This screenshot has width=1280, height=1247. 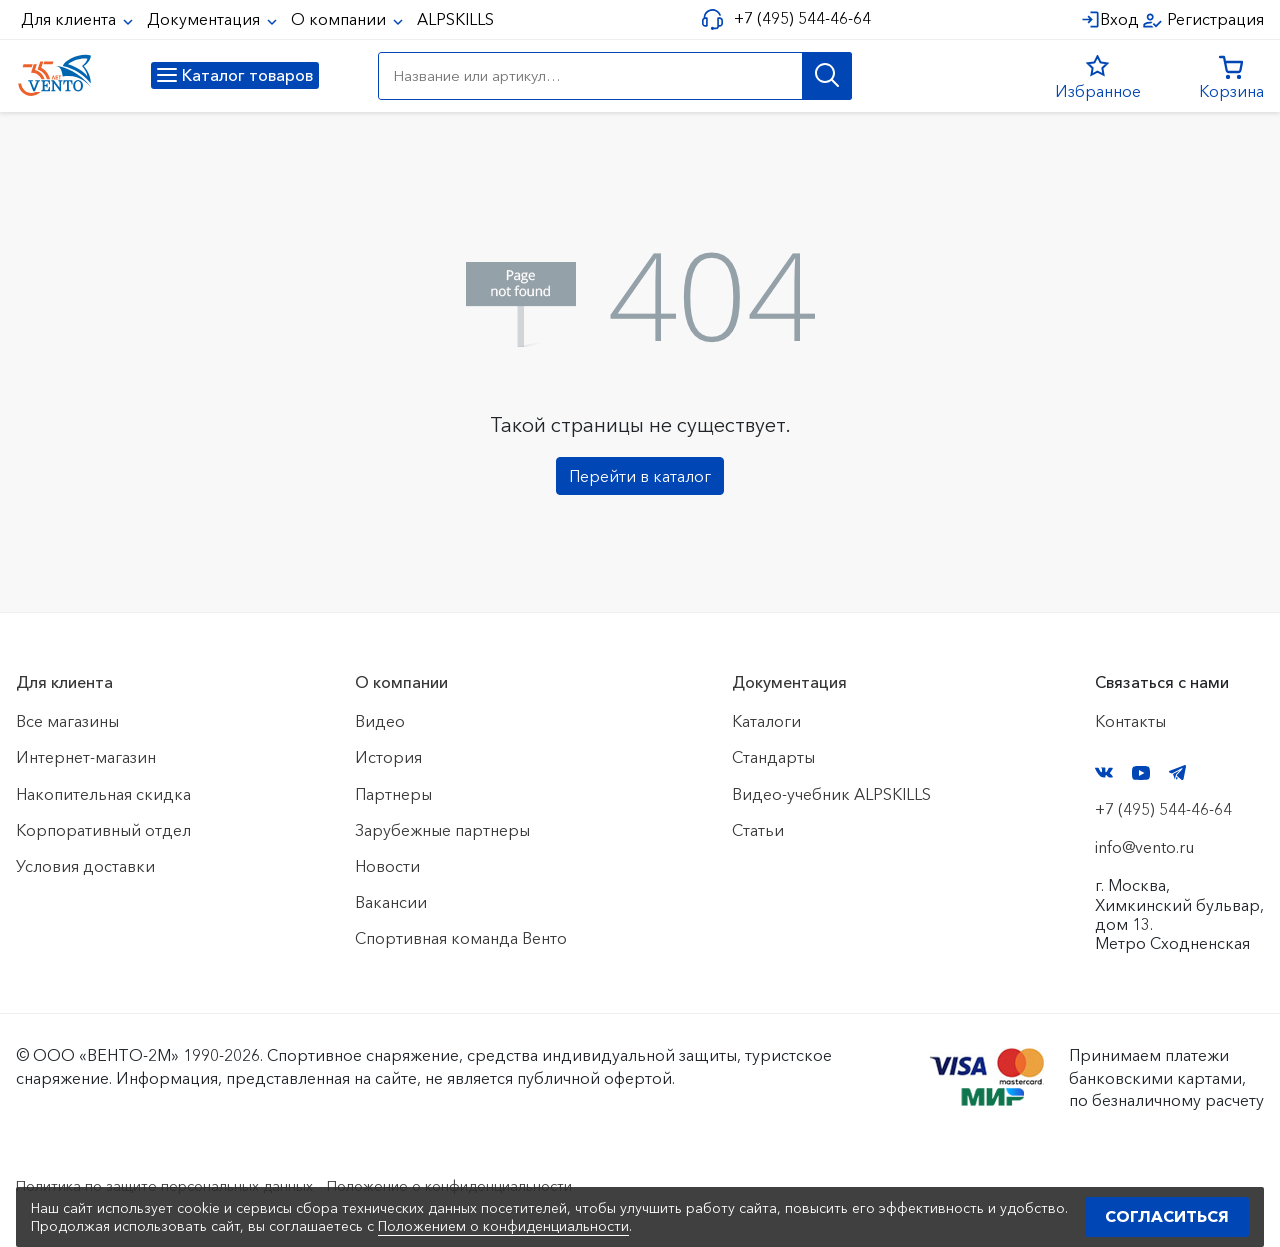 What do you see at coordinates (393, 794) in the screenshot?
I see `Партнеры` at bounding box center [393, 794].